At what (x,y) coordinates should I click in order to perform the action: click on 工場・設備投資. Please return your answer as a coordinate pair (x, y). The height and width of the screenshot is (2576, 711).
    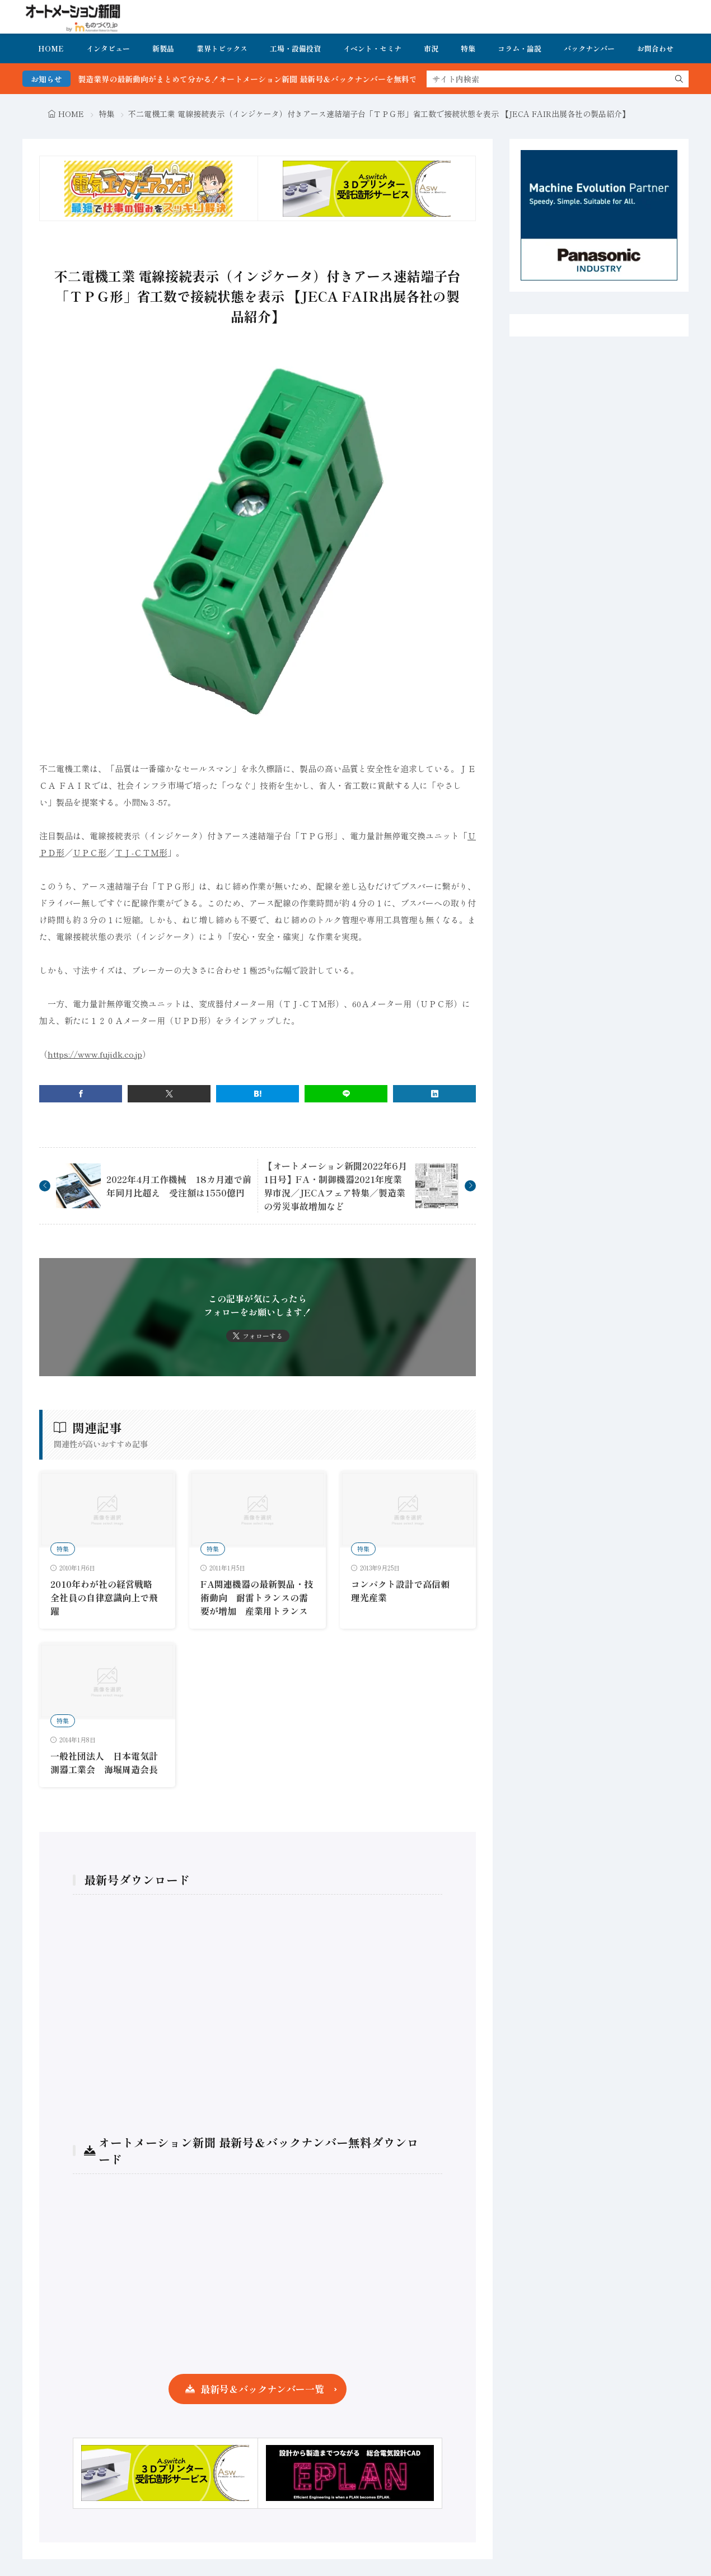
    Looking at the image, I should click on (295, 48).